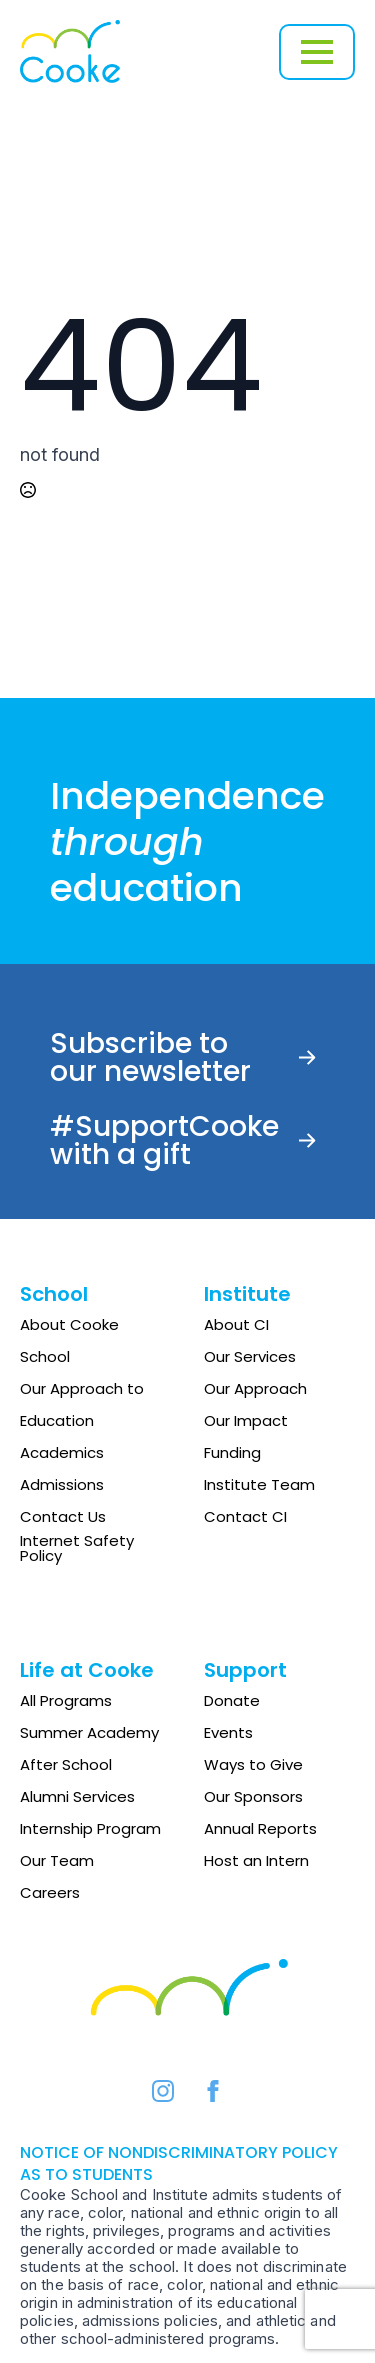  What do you see at coordinates (90, 1828) in the screenshot?
I see `Internship Program` at bounding box center [90, 1828].